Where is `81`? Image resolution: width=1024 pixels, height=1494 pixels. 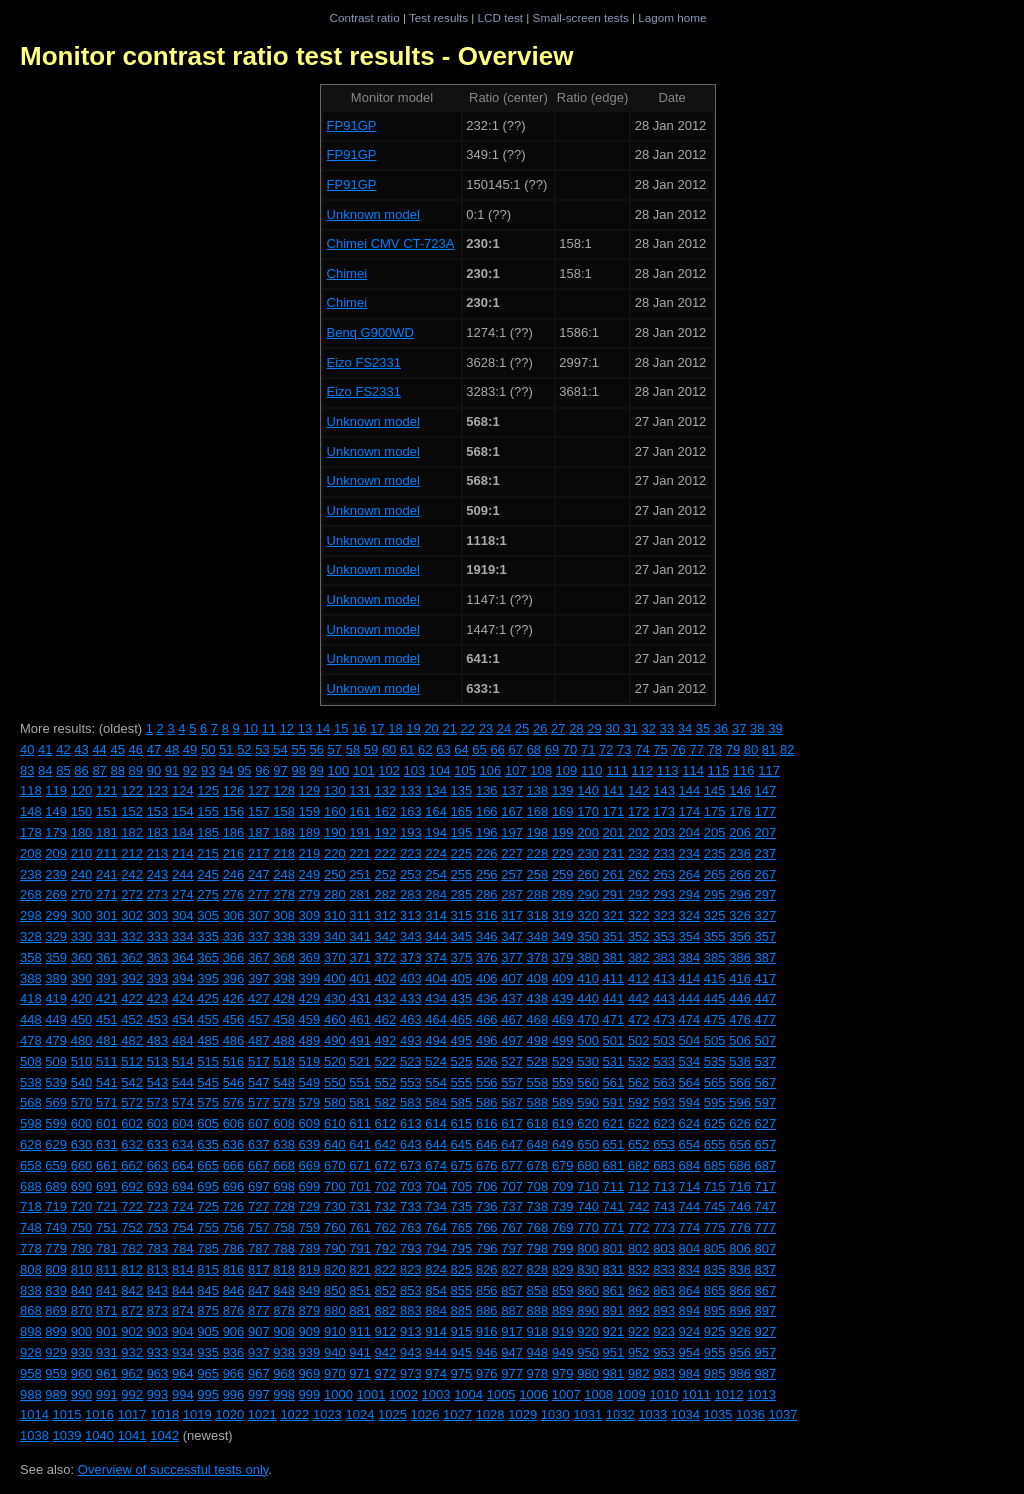
81 is located at coordinates (769, 749).